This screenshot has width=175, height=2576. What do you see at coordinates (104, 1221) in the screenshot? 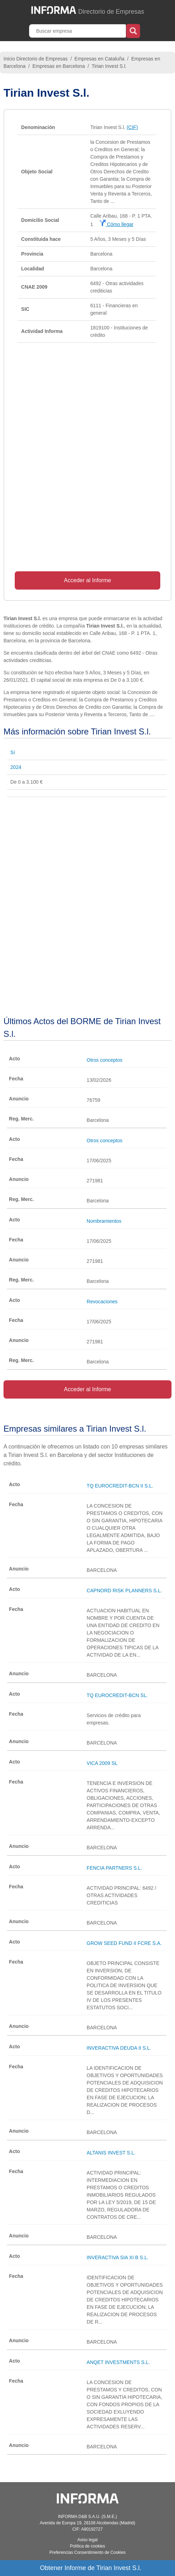
I see `Nombramientos` at bounding box center [104, 1221].